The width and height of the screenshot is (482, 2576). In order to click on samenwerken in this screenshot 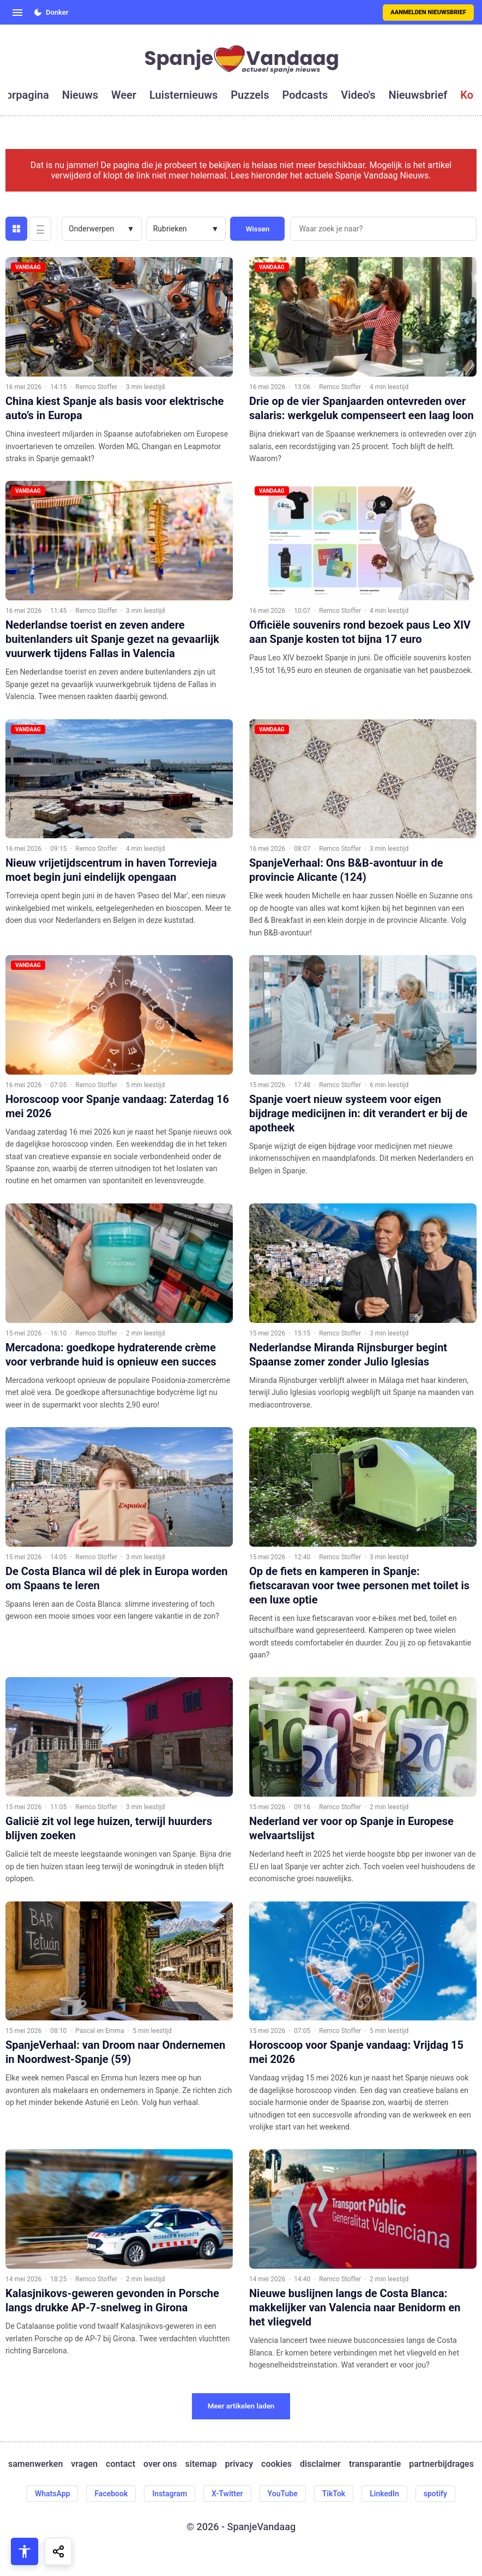, I will do `click(35, 2464)`.